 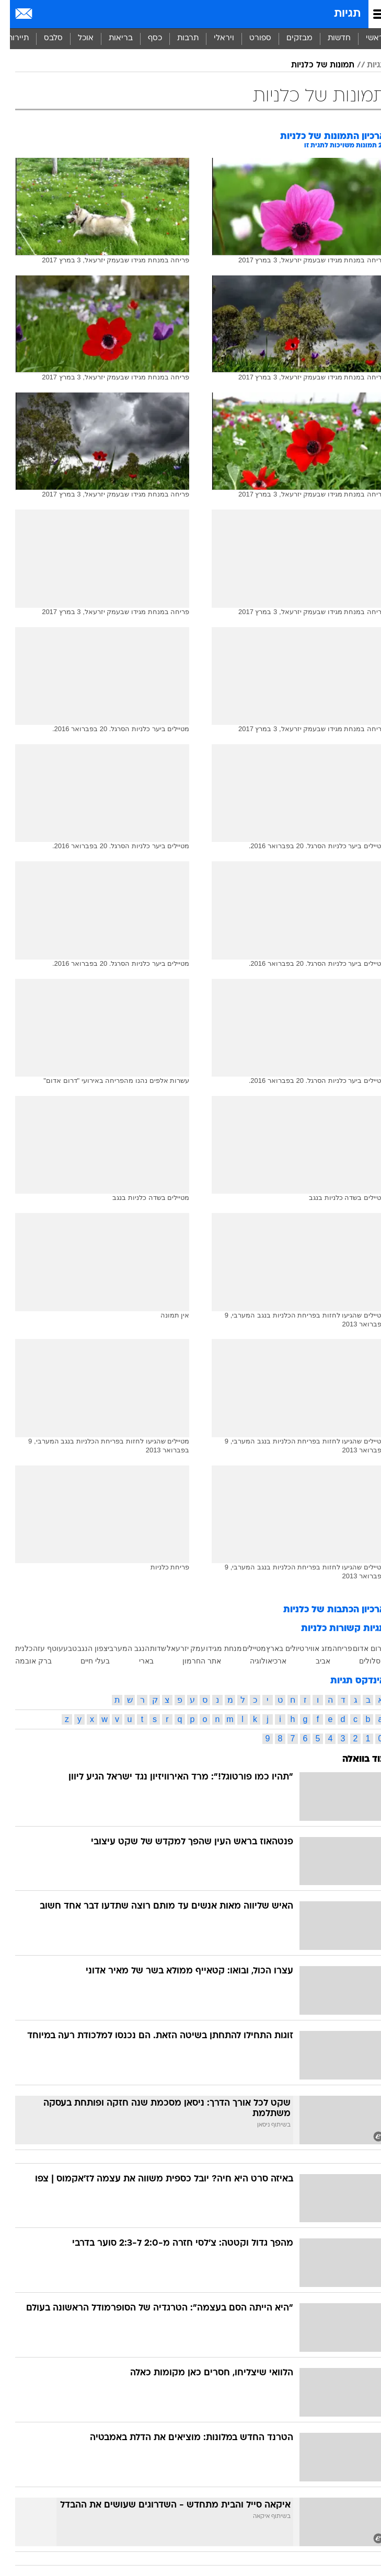 What do you see at coordinates (312, 65) in the screenshot?
I see `תמונות של כלניות` at bounding box center [312, 65].